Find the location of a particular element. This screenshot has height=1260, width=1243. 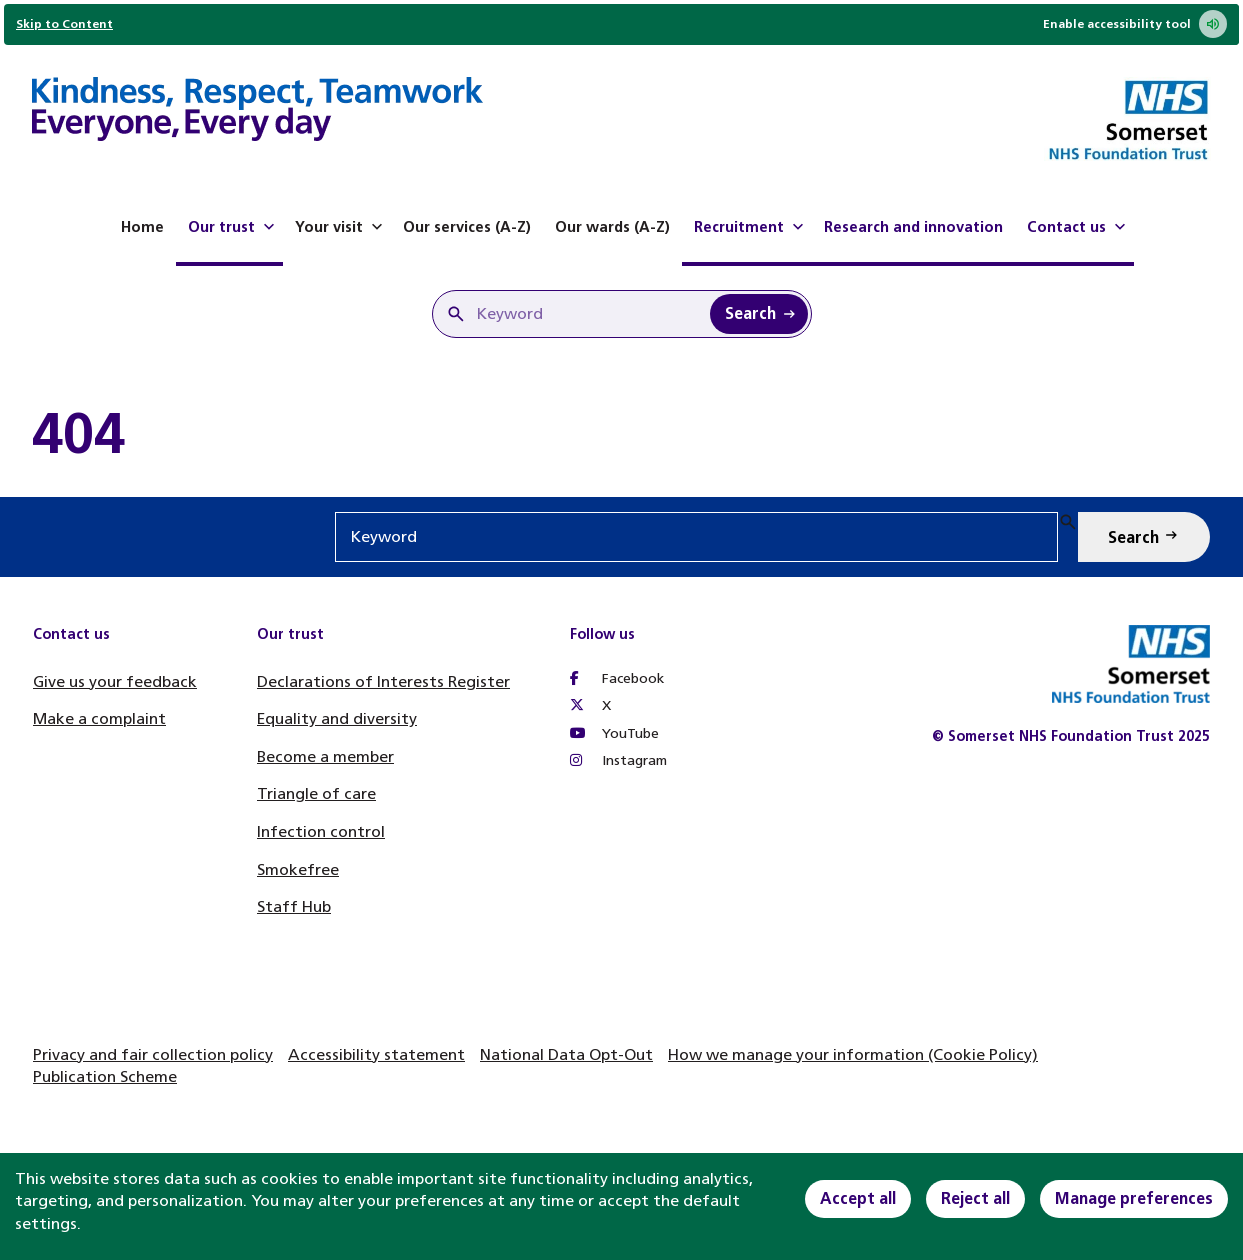

Your visit is located at coordinates (341, 227).